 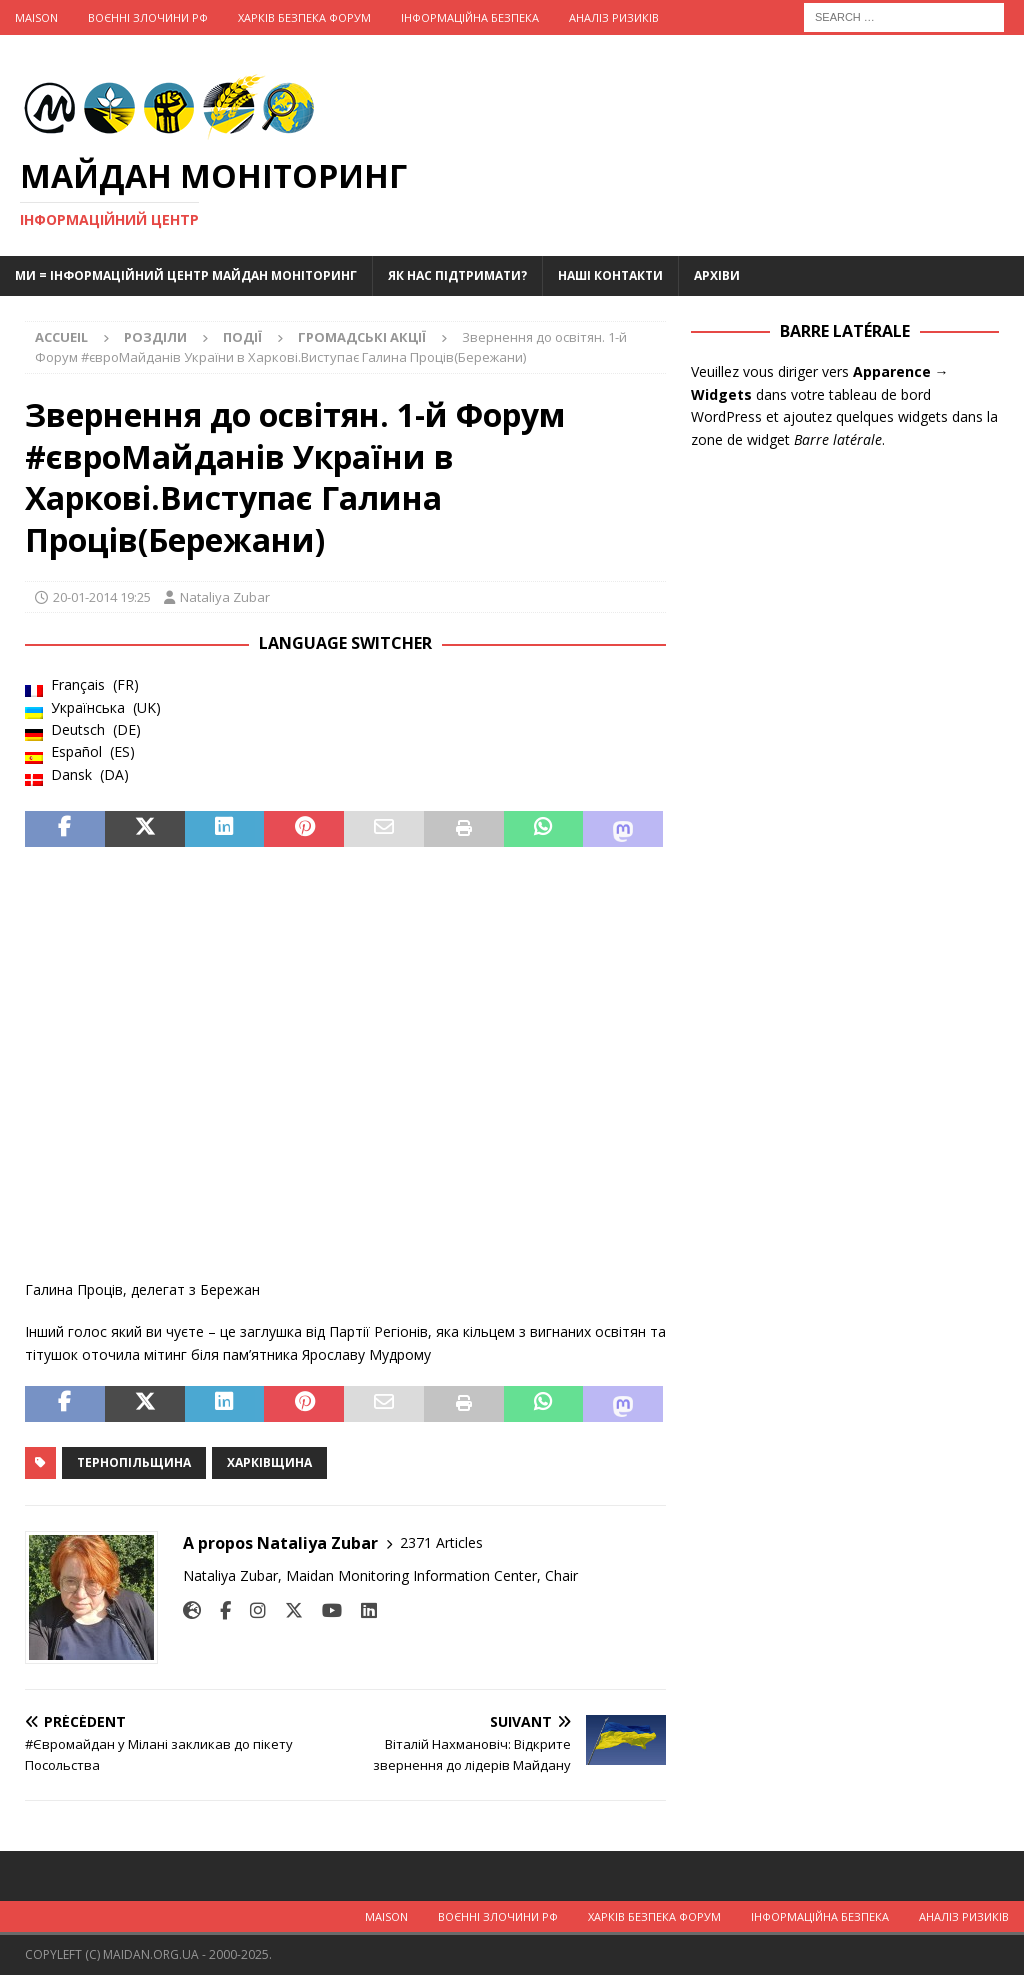 I want to click on Розділи, so click(x=155, y=337).